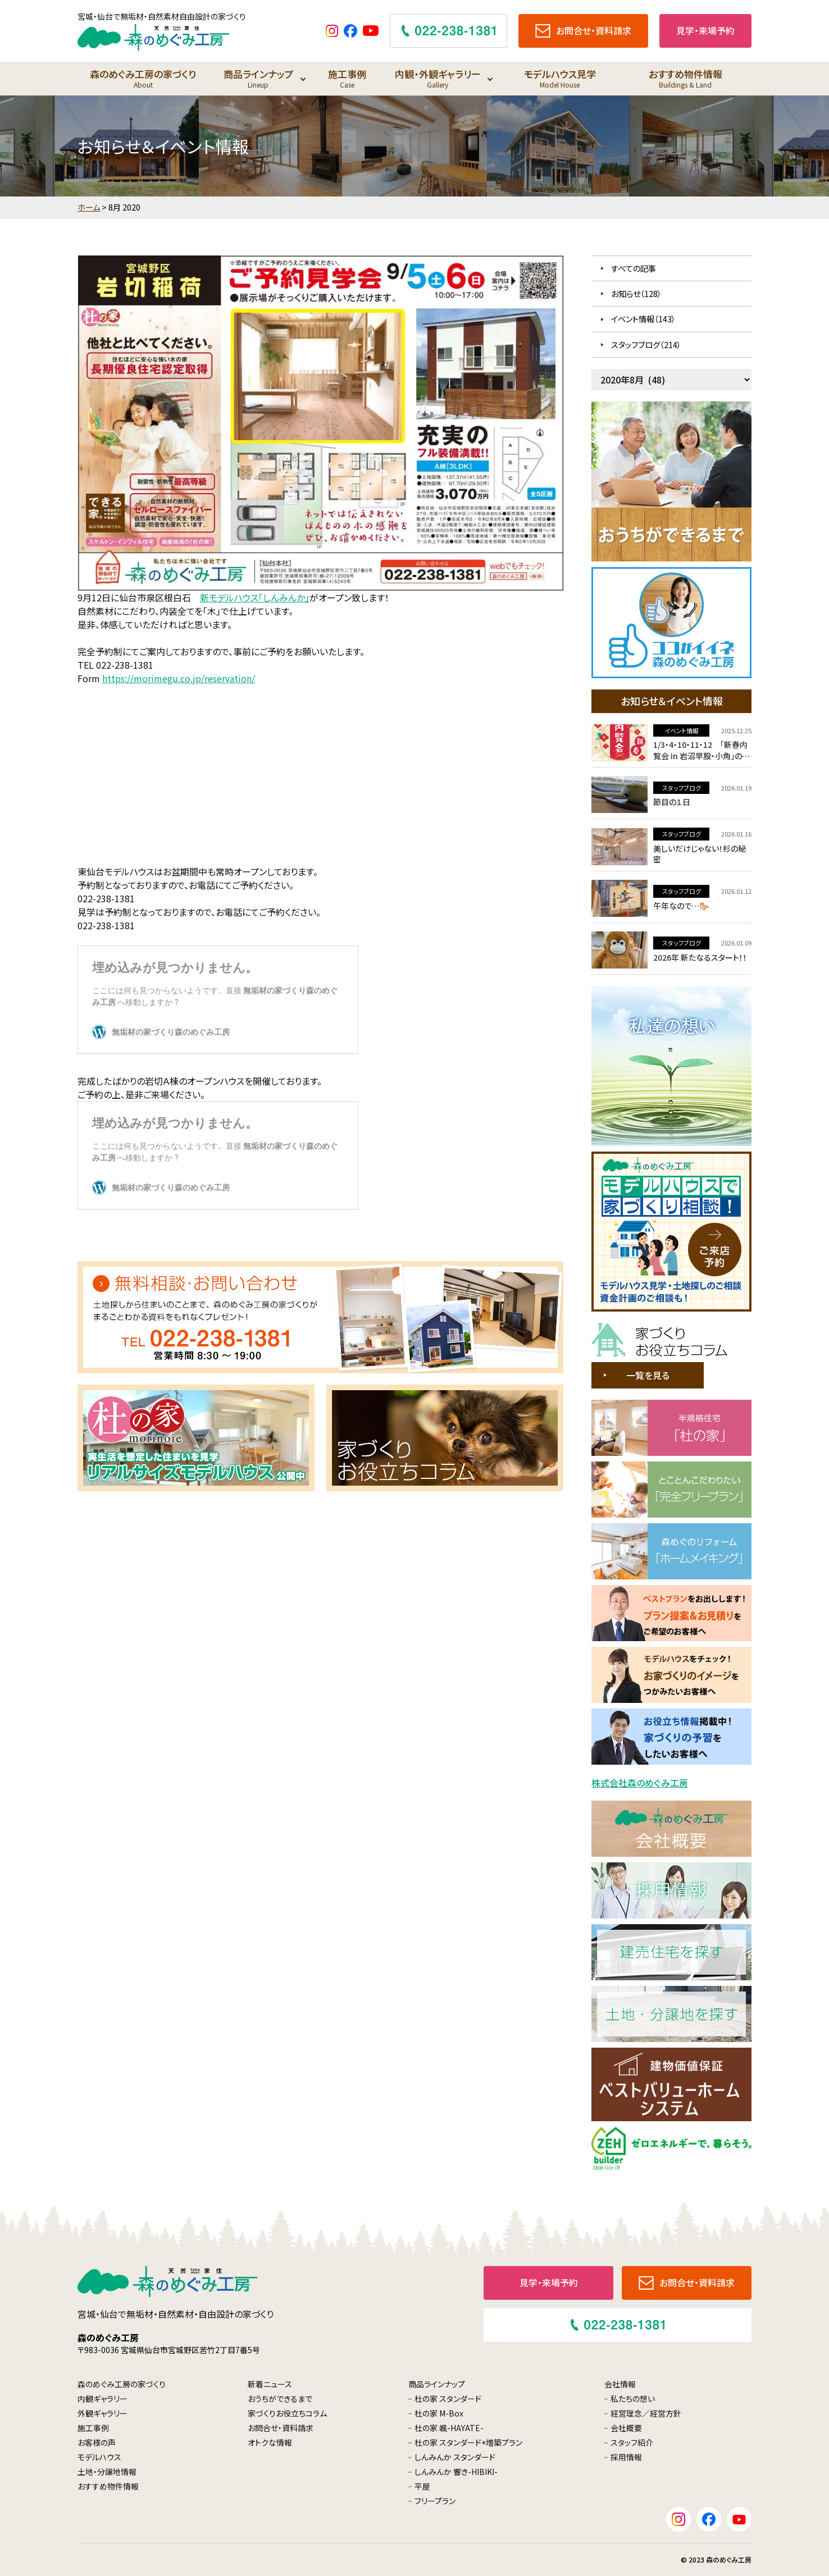  I want to click on モデルハウス, so click(99, 2457).